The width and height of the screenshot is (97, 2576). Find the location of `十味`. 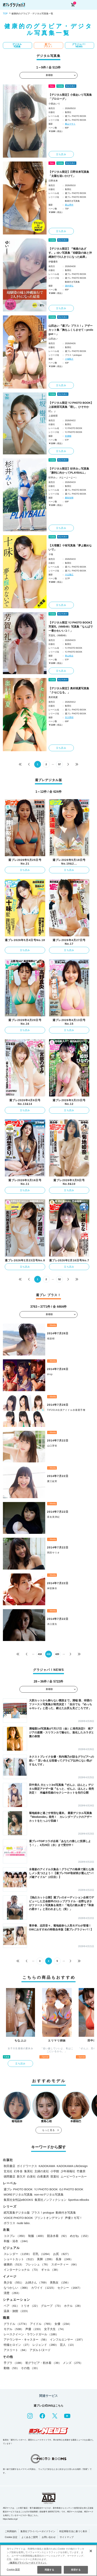

十味 is located at coordinates (50, 554).